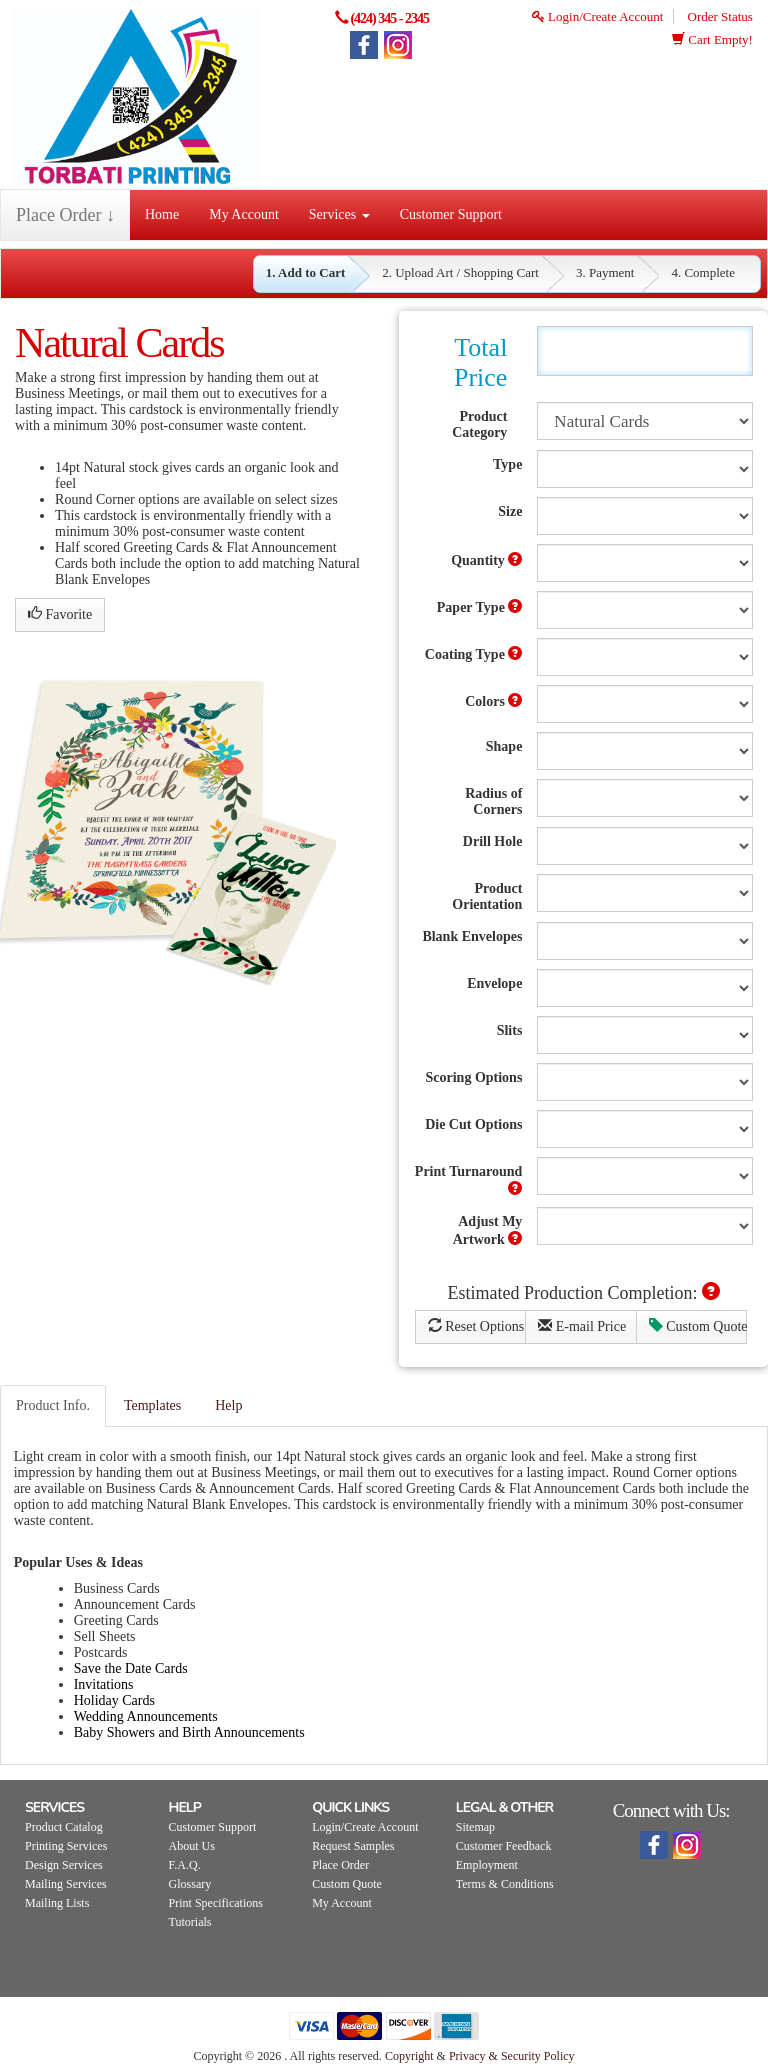 Image resolution: width=768 pixels, height=2064 pixels. Describe the element at coordinates (472, 936) in the screenshot. I see `Blank Envelopes` at that location.